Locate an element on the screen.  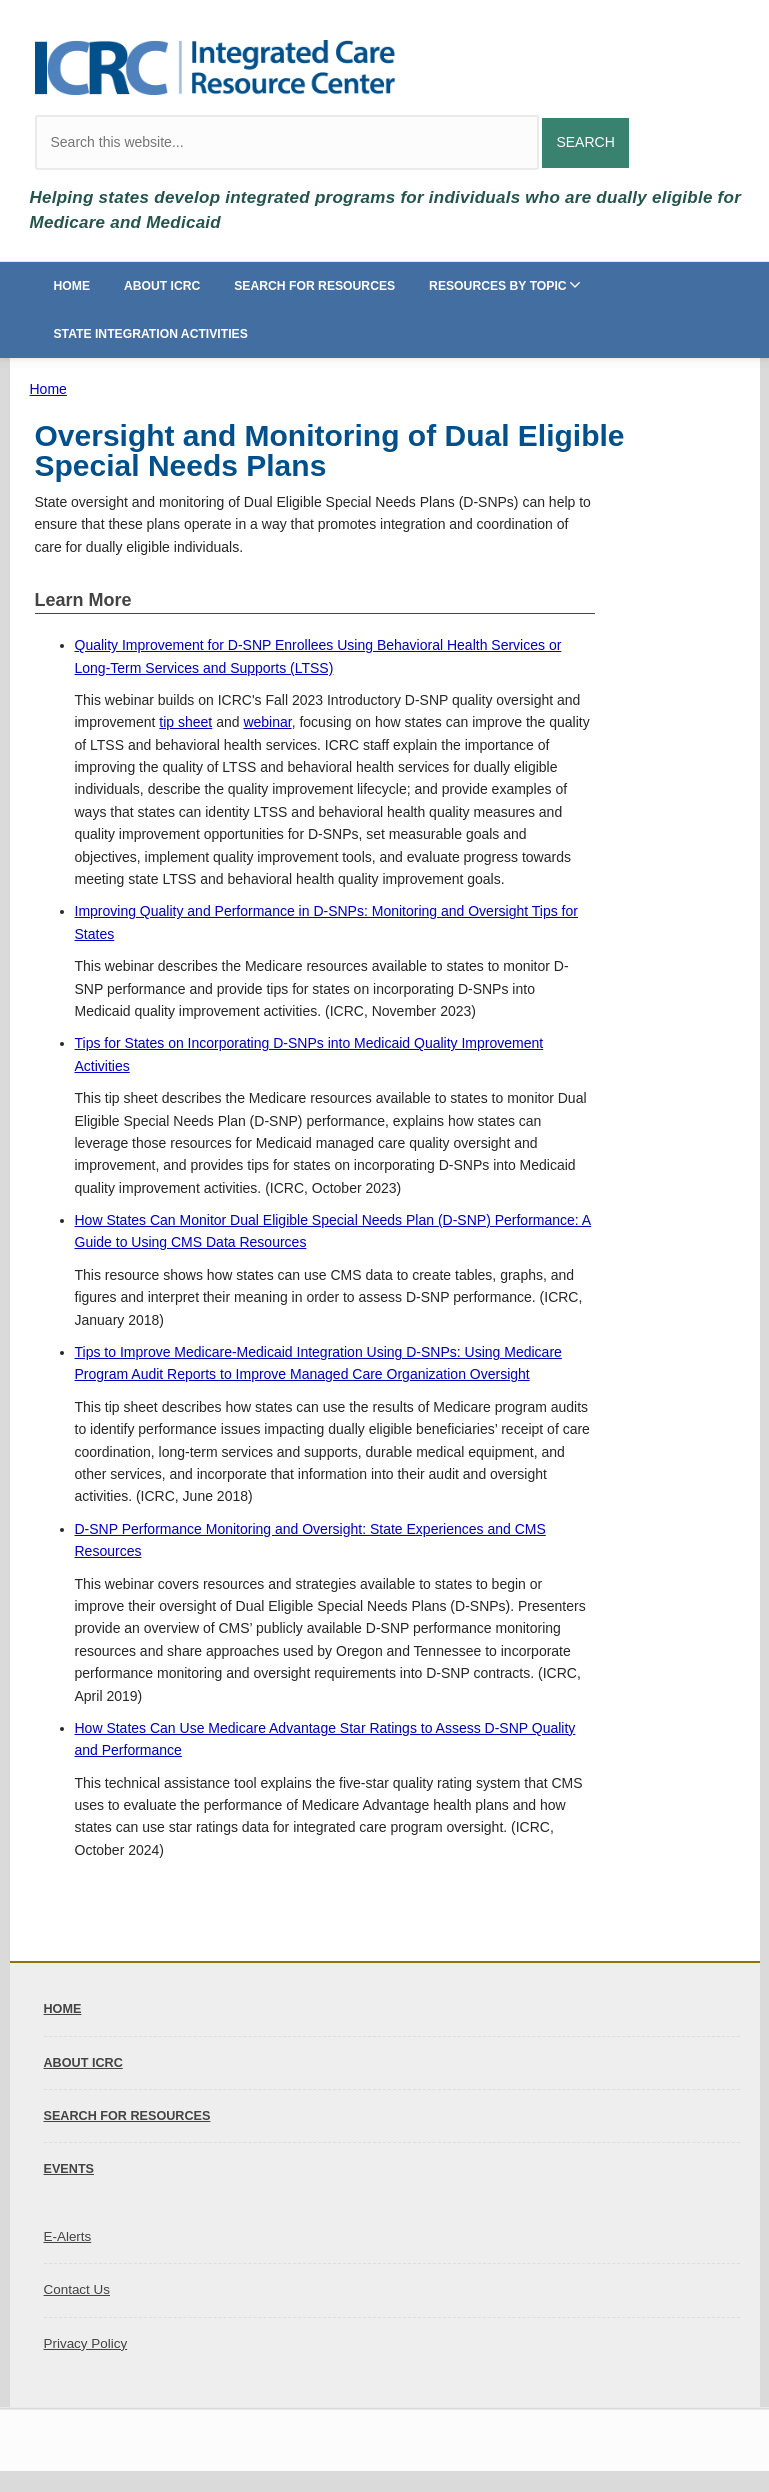
Contact Us is located at coordinates (77, 2289).